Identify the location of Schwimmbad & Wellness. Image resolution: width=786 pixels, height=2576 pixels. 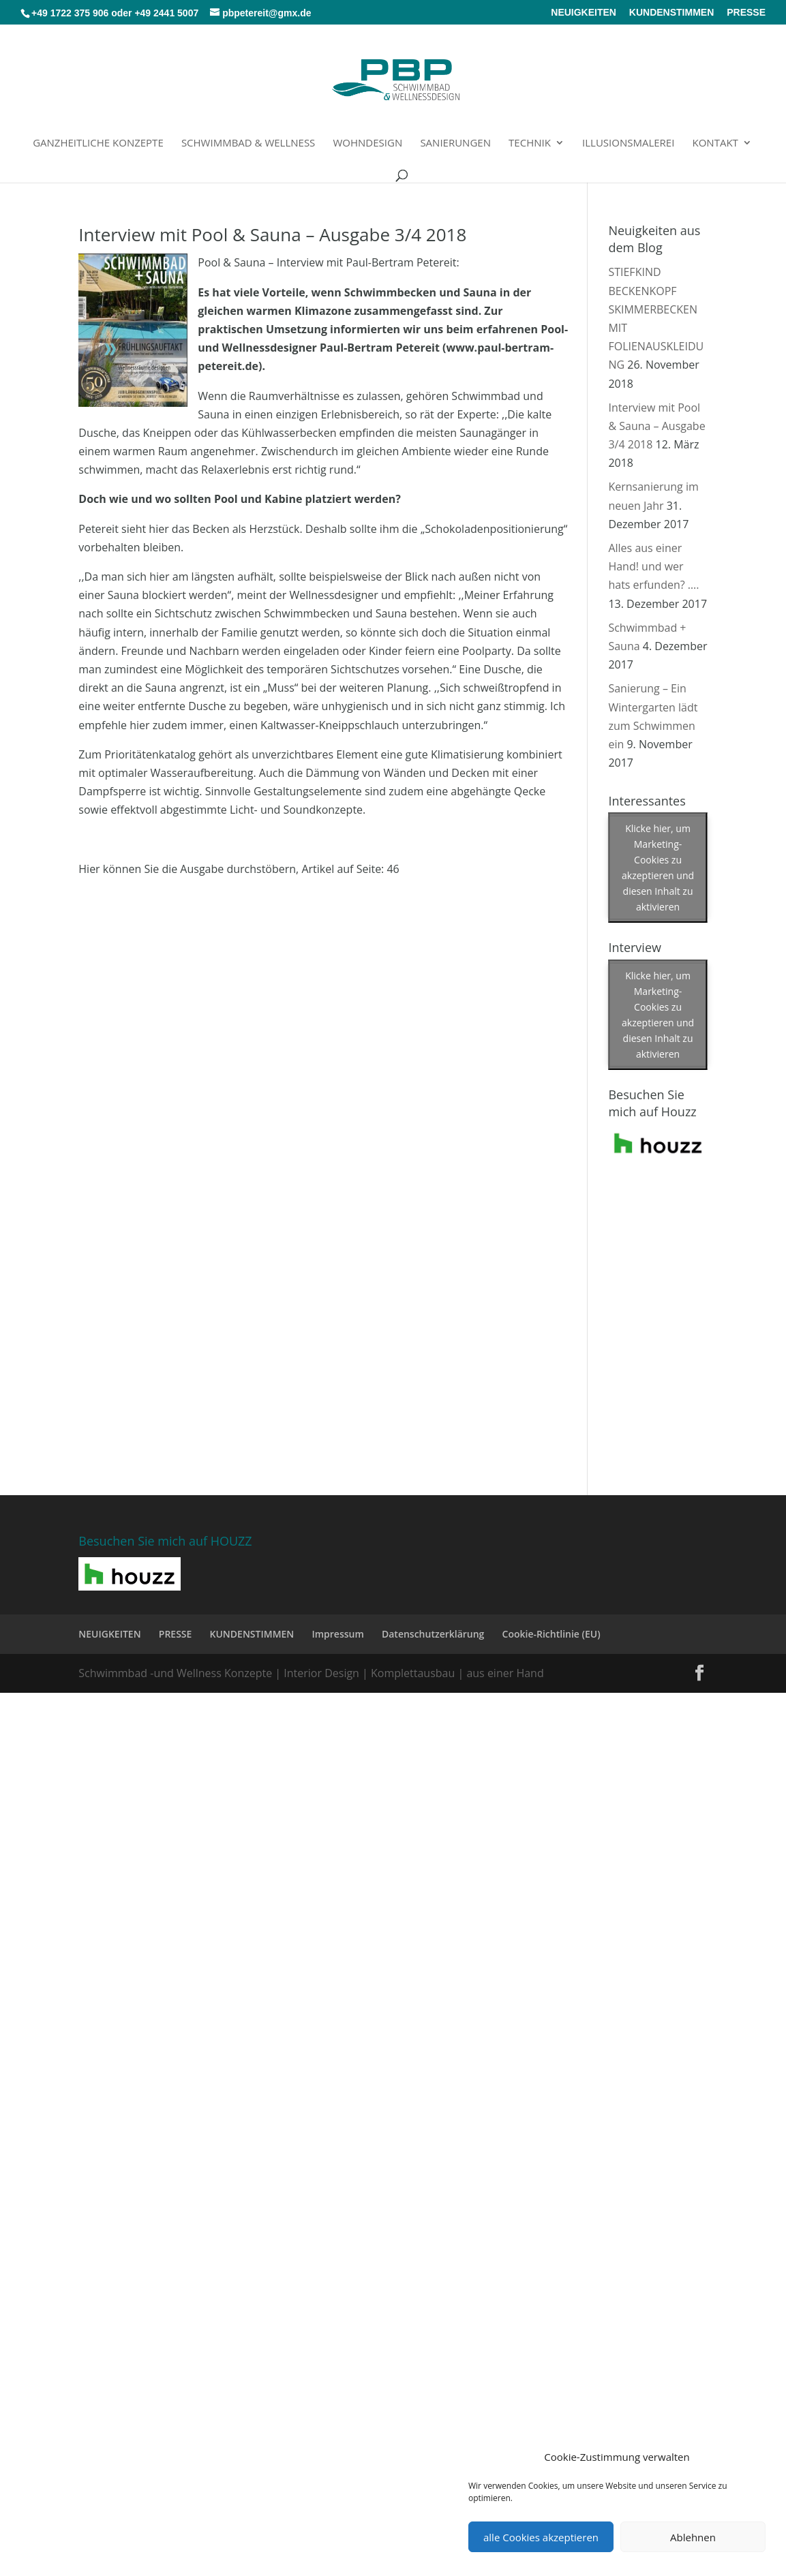
(248, 143).